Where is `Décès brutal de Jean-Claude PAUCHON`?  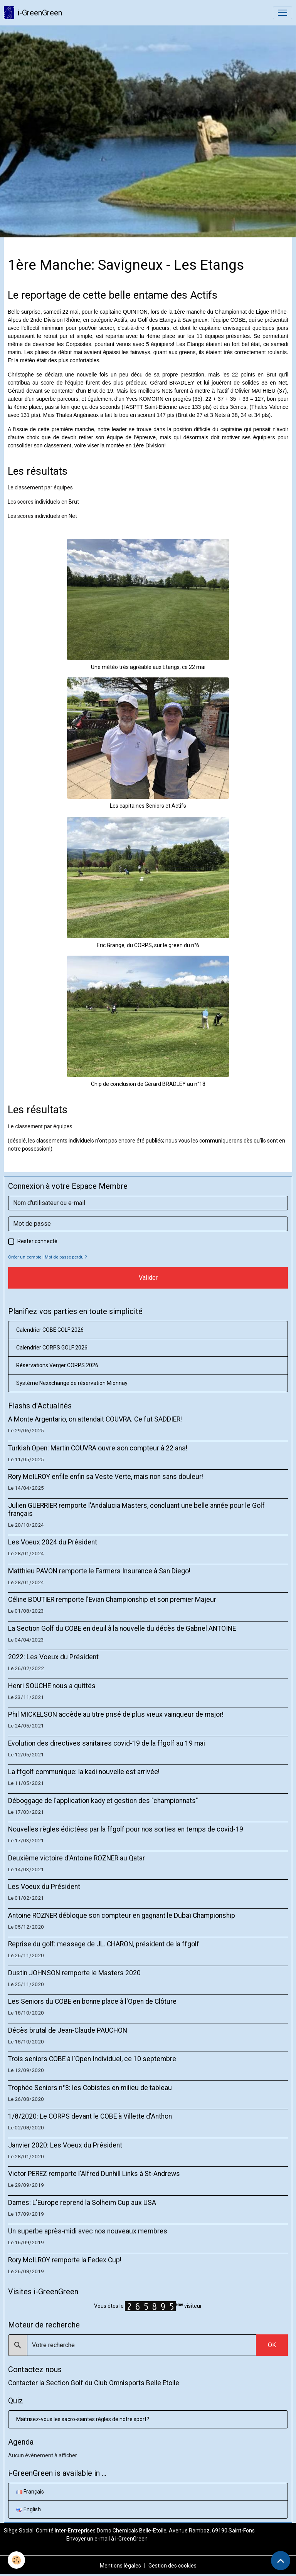
Décès brutal de Jean-Claude PAUCHON is located at coordinates (67, 2030).